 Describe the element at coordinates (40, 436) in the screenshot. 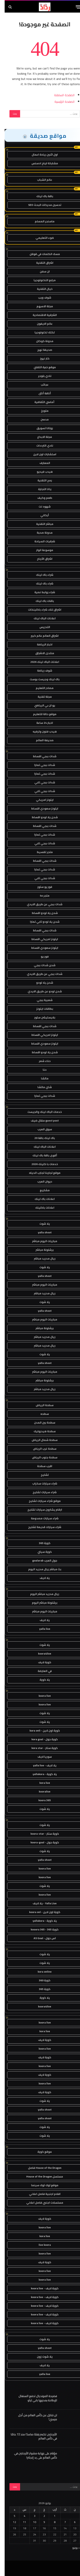

I see `مجلة الابداع` at that location.